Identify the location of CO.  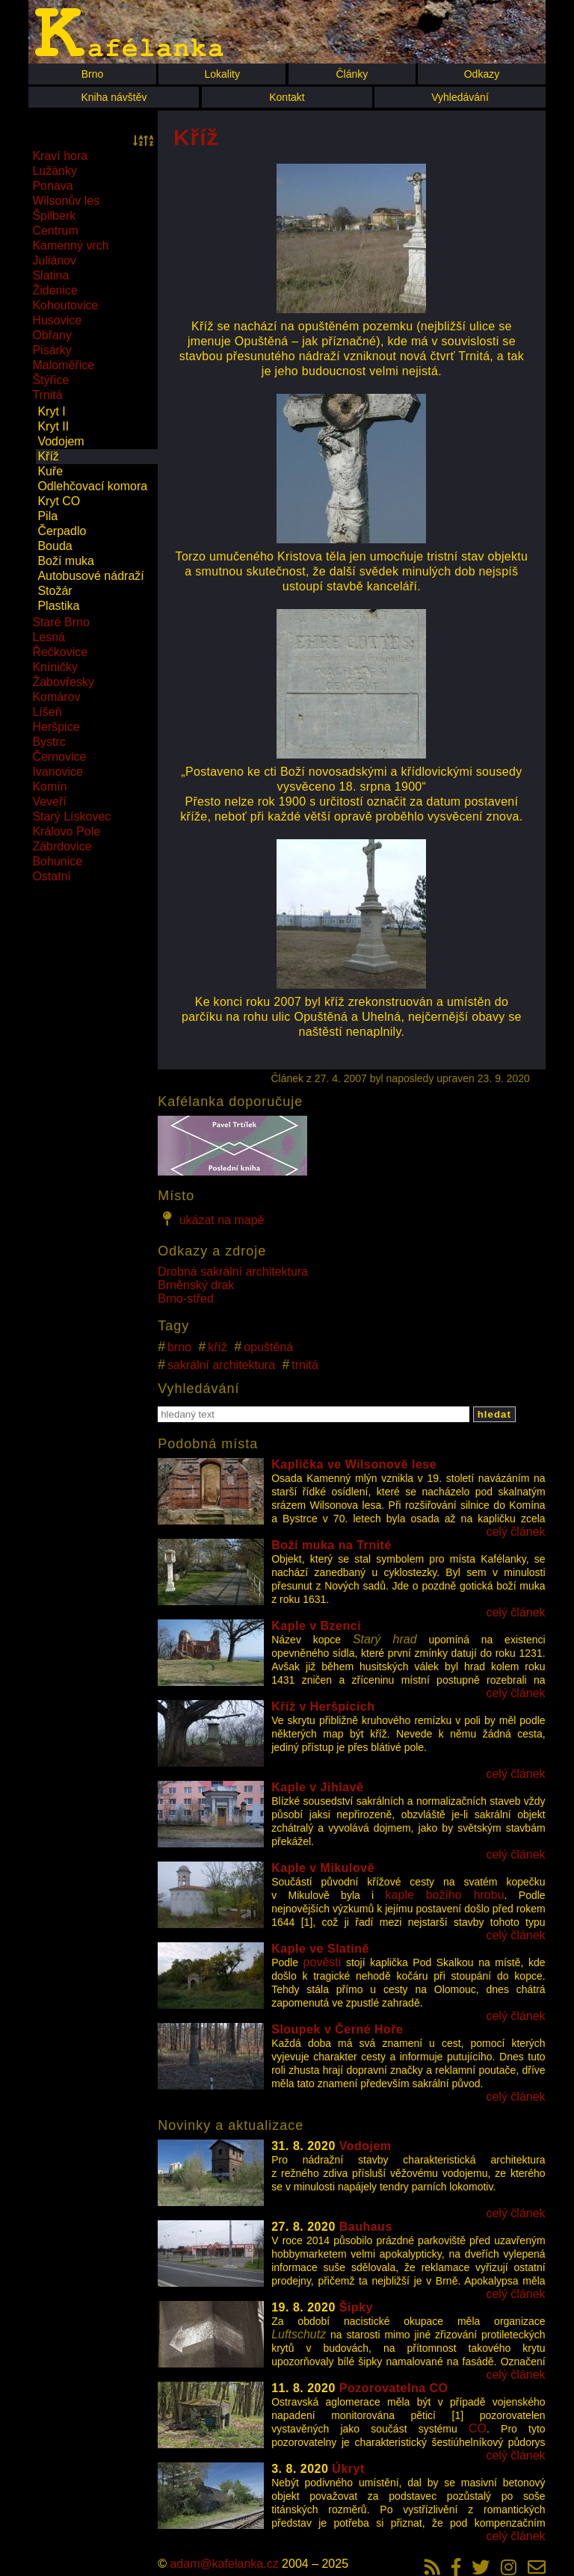
(478, 2428).